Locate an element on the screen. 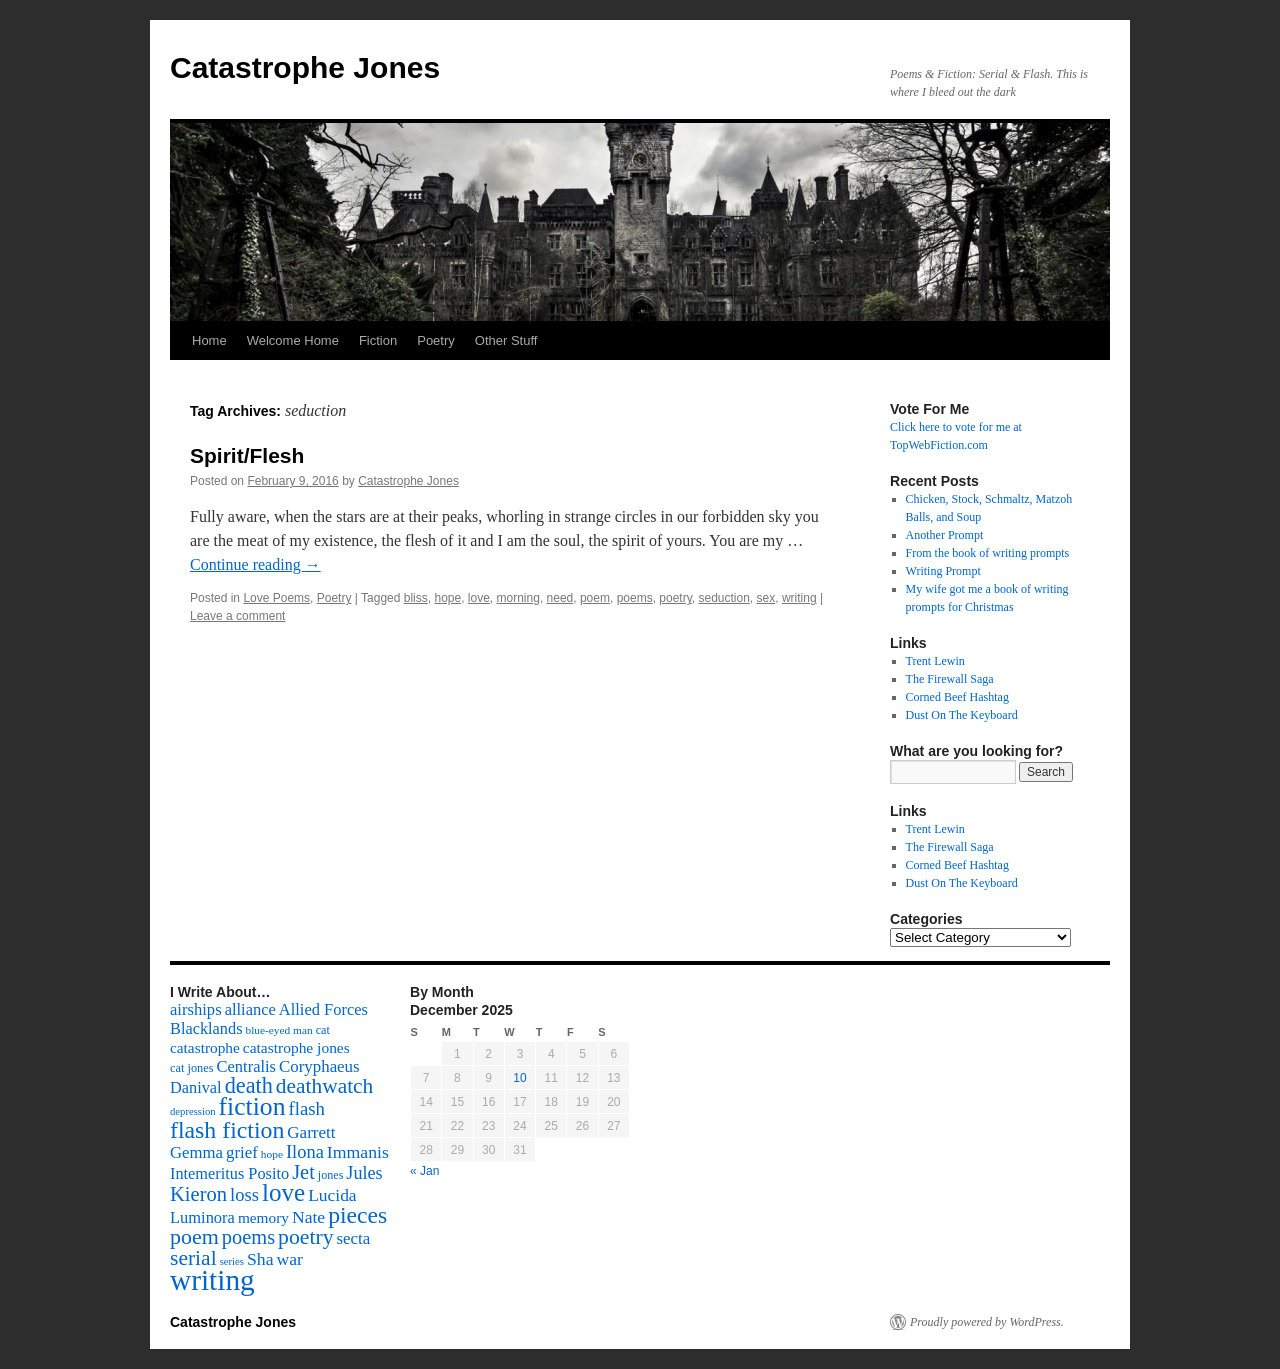 Image resolution: width=1280 pixels, height=1369 pixels. Jules [Jules (156 items)] is located at coordinates (364, 1173).